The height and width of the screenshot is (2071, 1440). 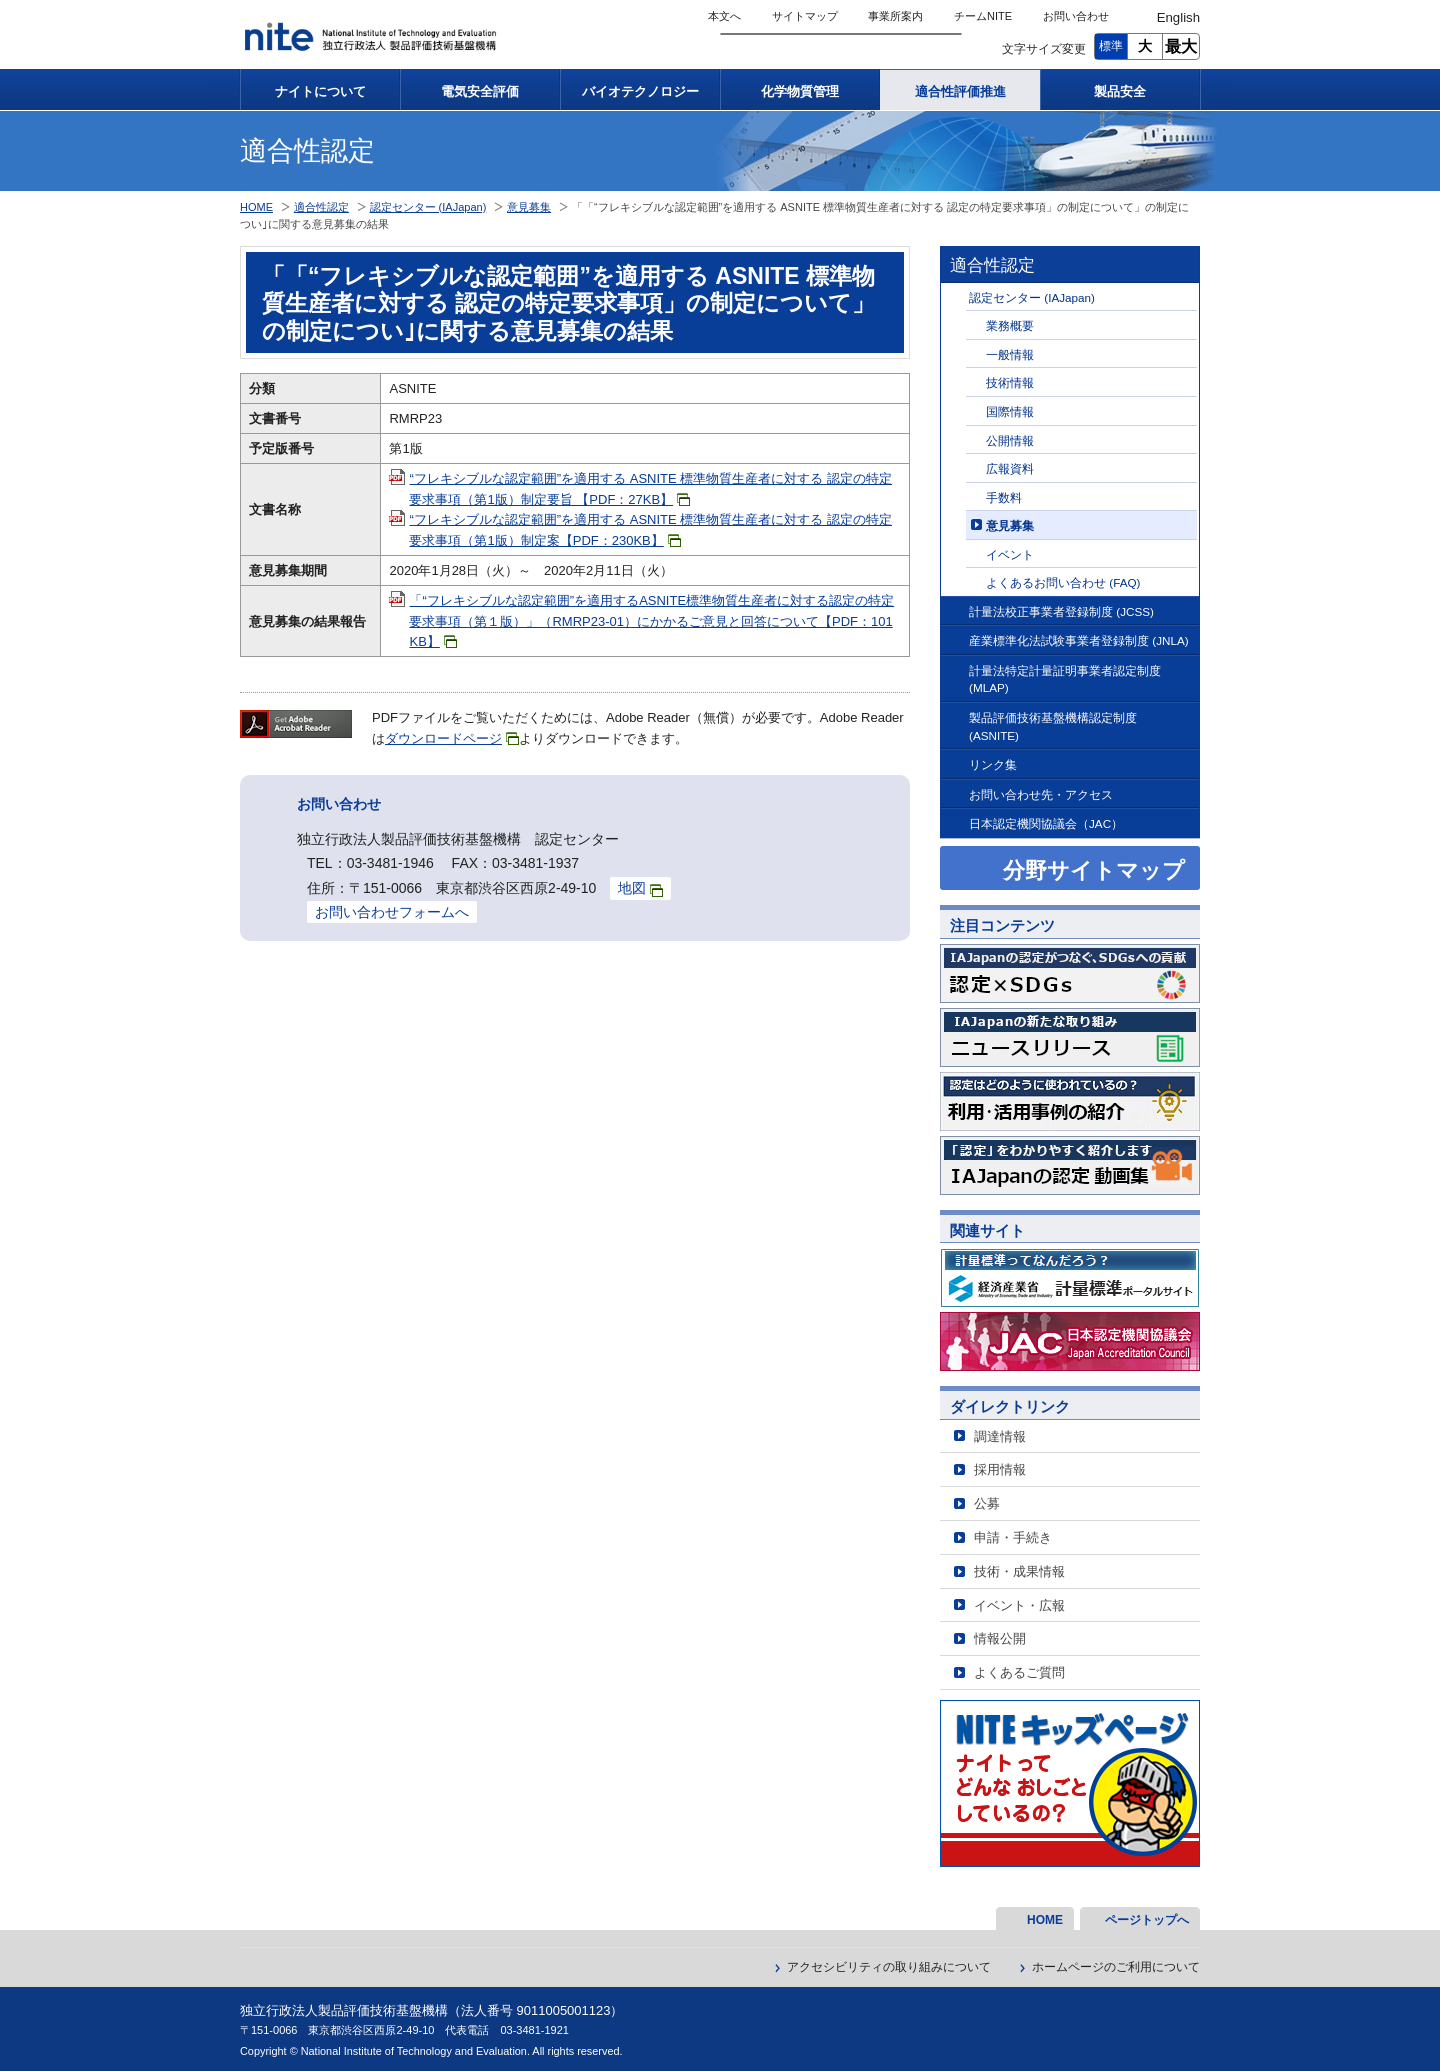 I want to click on “フレキシブルな認定範囲”を適用する ASNITE 標準物質生産者に対する 認定の特定要求事項（第1版）制定案【PDF：230KB】, so click(x=650, y=530).